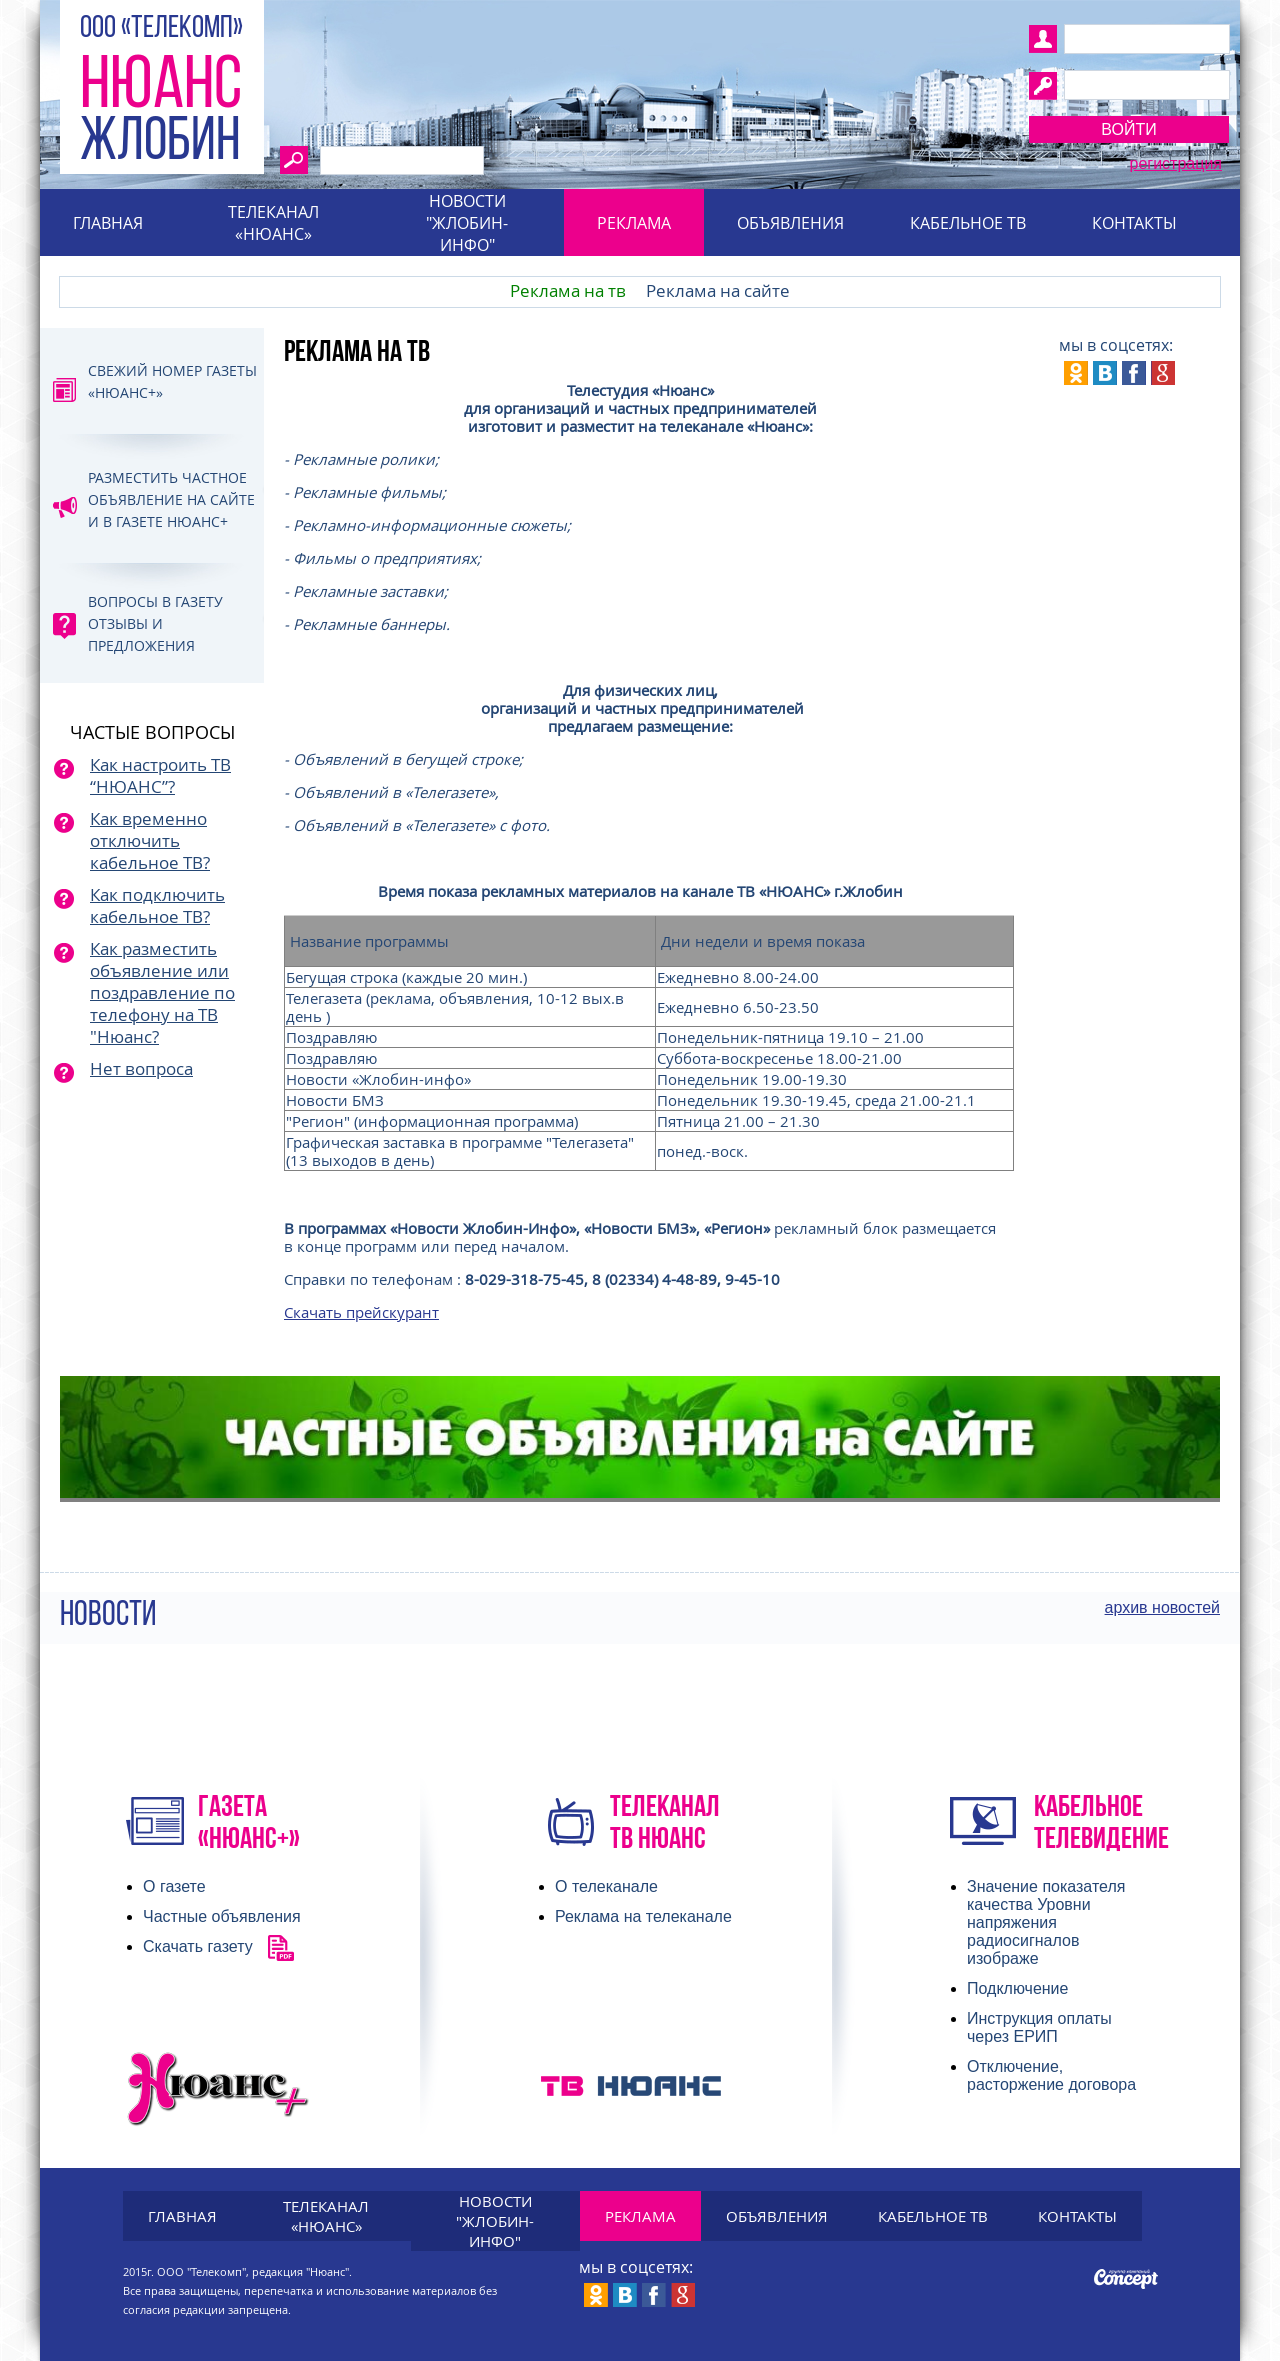  What do you see at coordinates (160, 775) in the screenshot?
I see `Как настроить ТВ “НЮАНС”?` at bounding box center [160, 775].